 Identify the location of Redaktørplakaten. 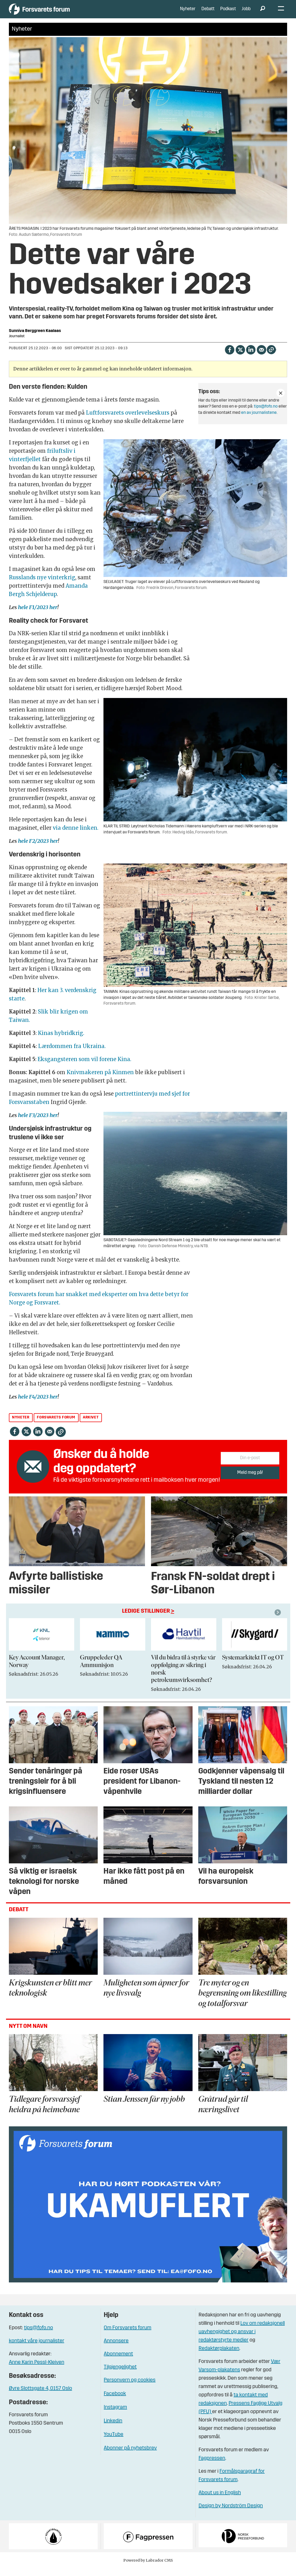
(219, 2356).